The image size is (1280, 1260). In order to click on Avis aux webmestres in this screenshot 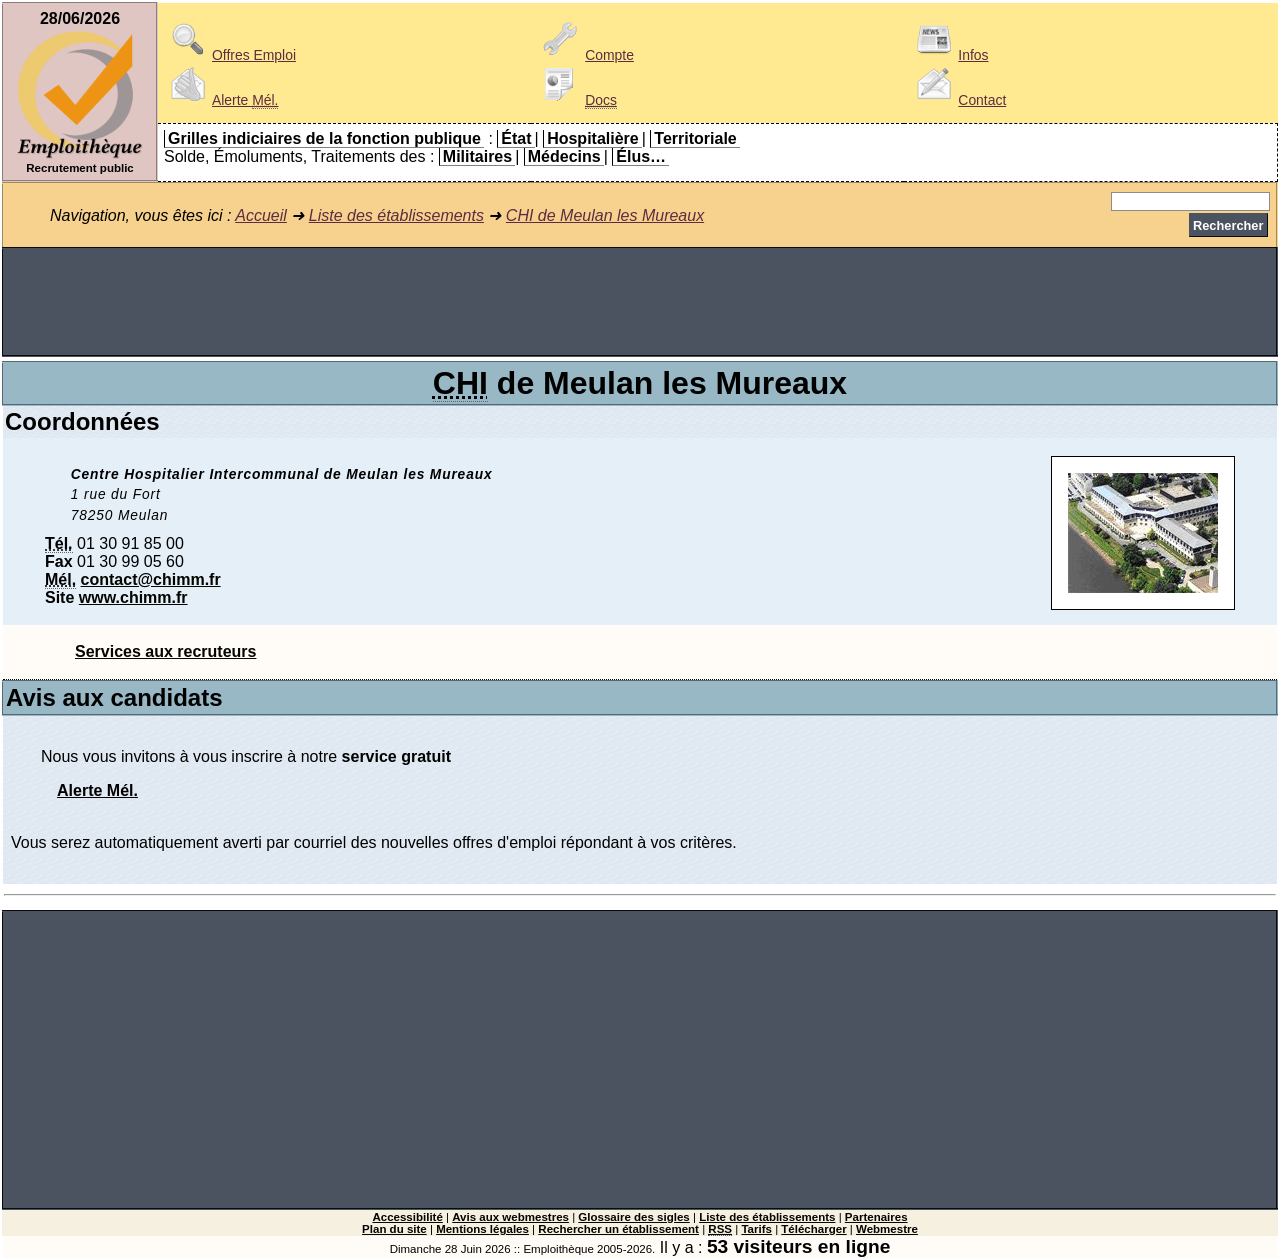, I will do `click(510, 1217)`.